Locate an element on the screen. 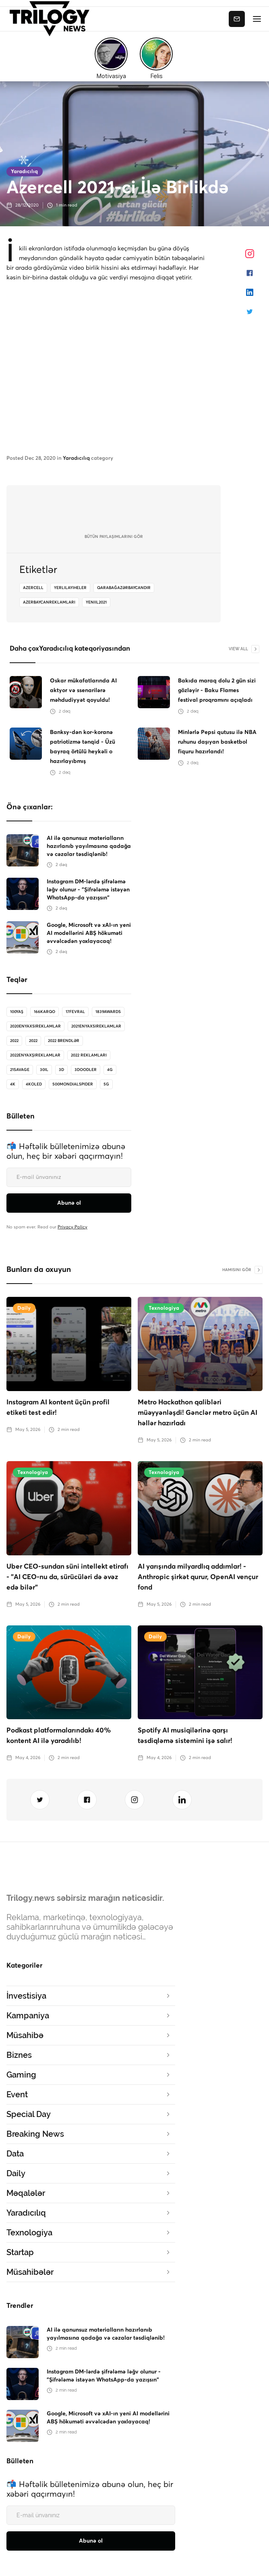 This screenshot has width=269, height=2576. 100Yaş is located at coordinates (16, 1012).